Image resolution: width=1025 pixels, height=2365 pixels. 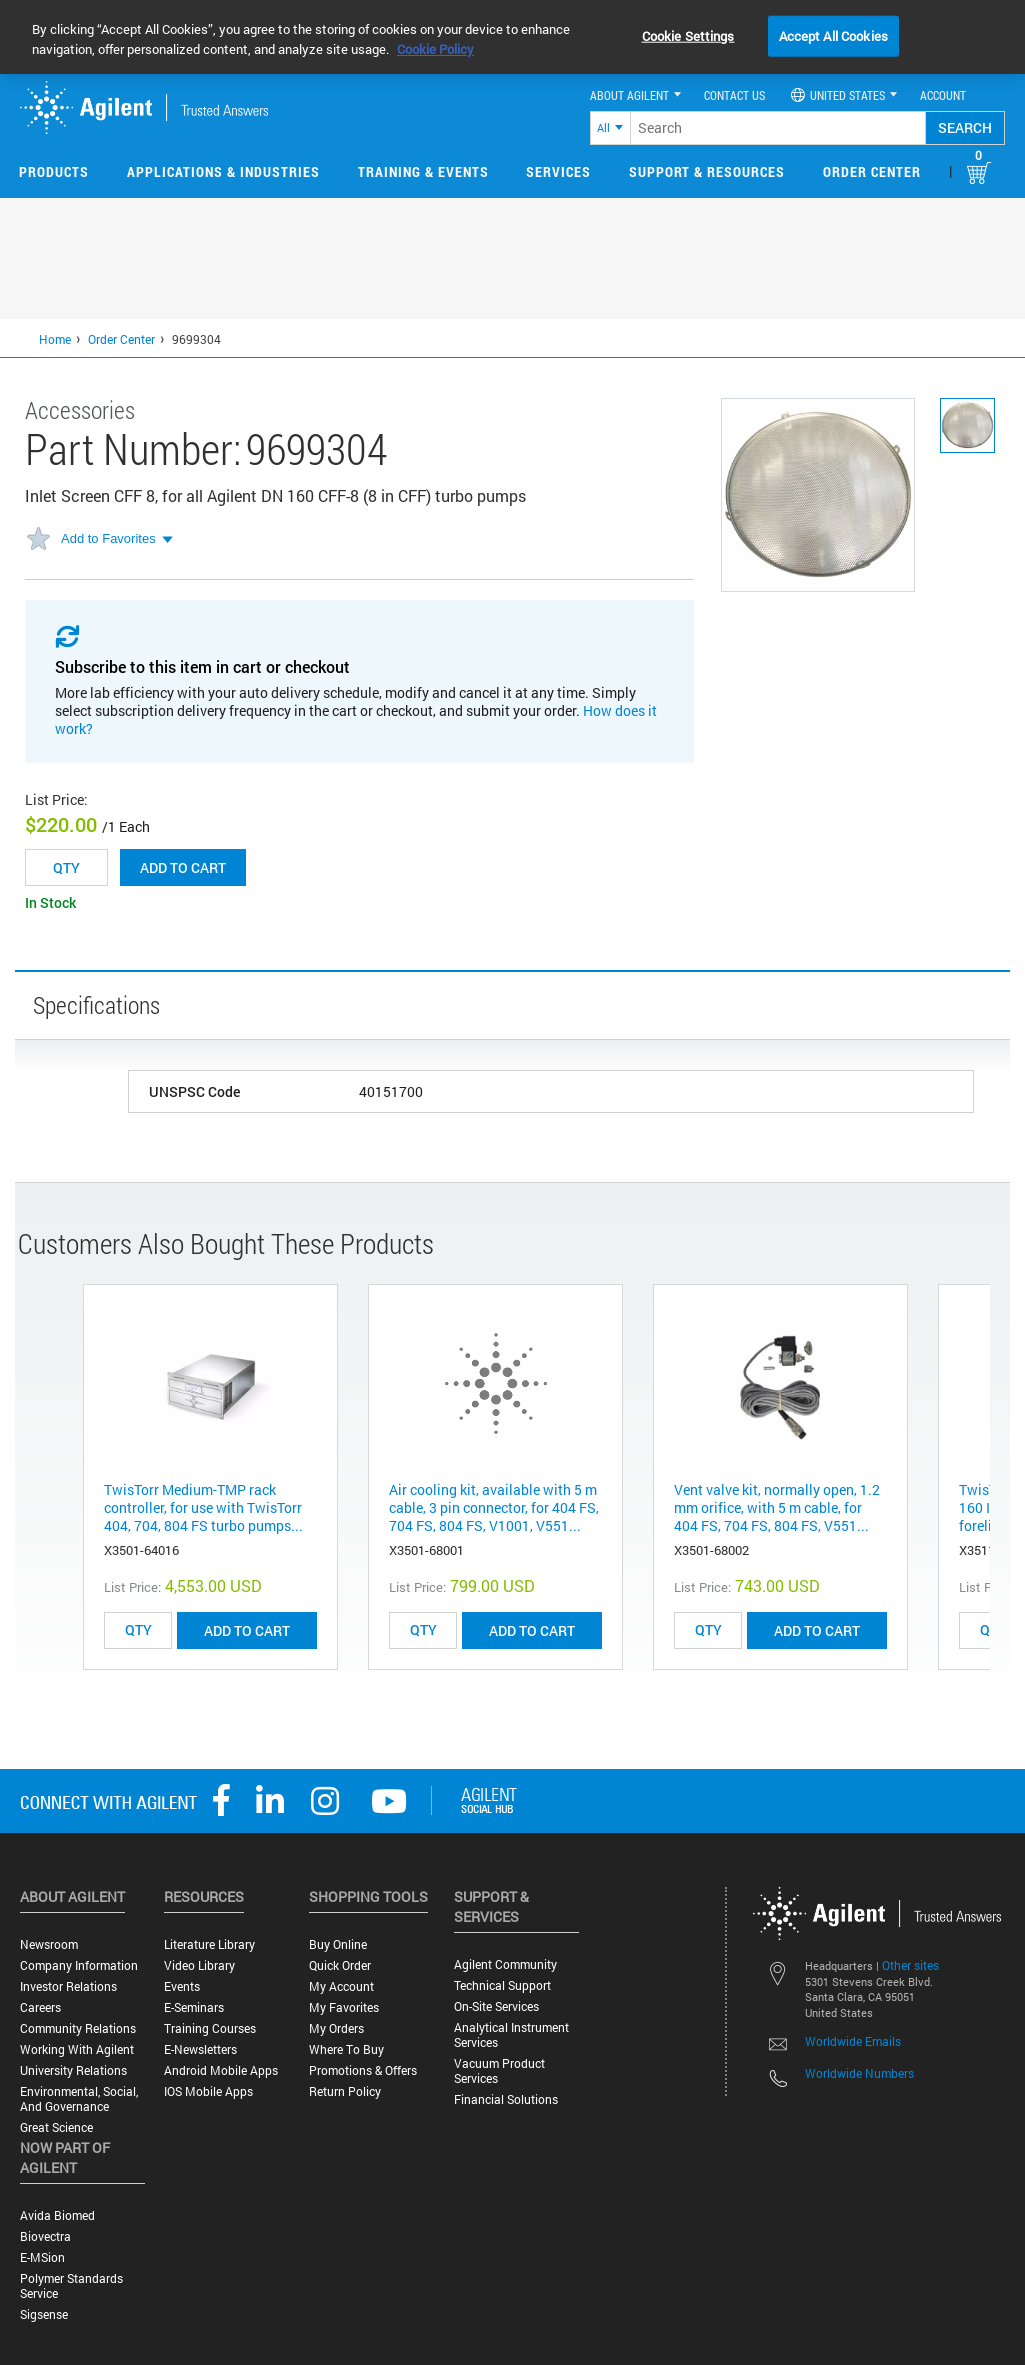 What do you see at coordinates (688, 35) in the screenshot?
I see `Cookie Settings` at bounding box center [688, 35].